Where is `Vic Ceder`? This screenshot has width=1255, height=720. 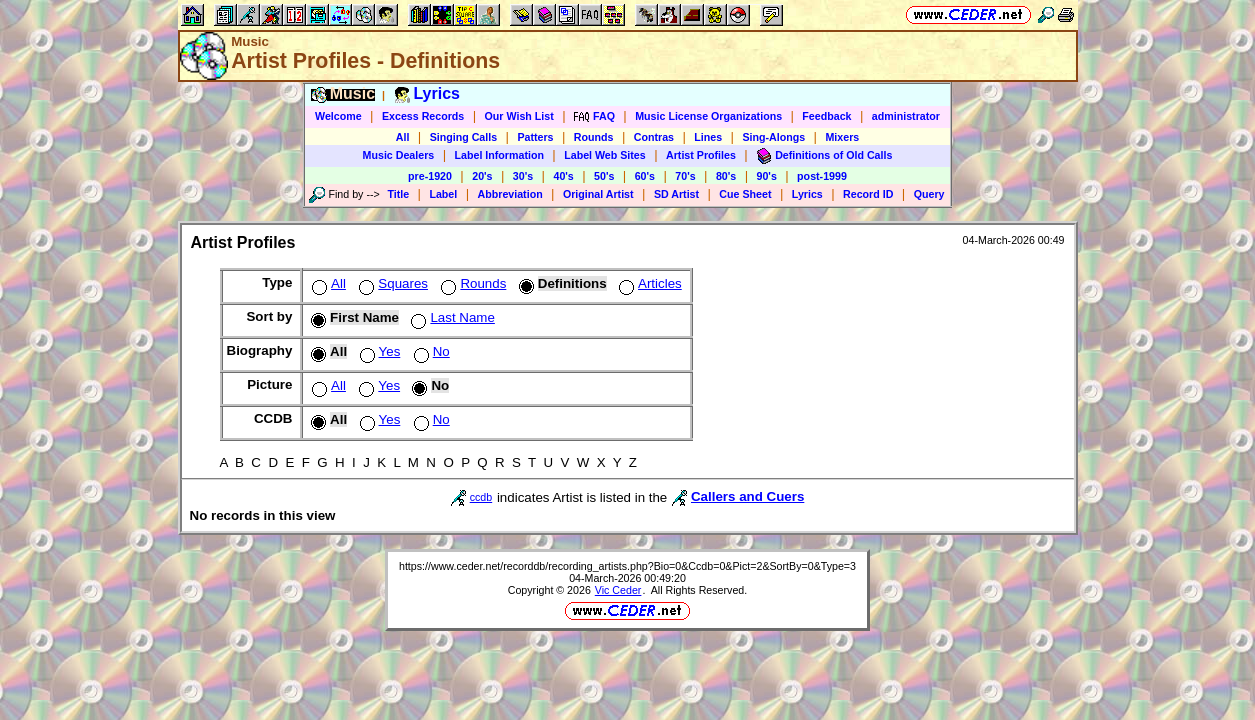
Vic Ceder is located at coordinates (618, 590).